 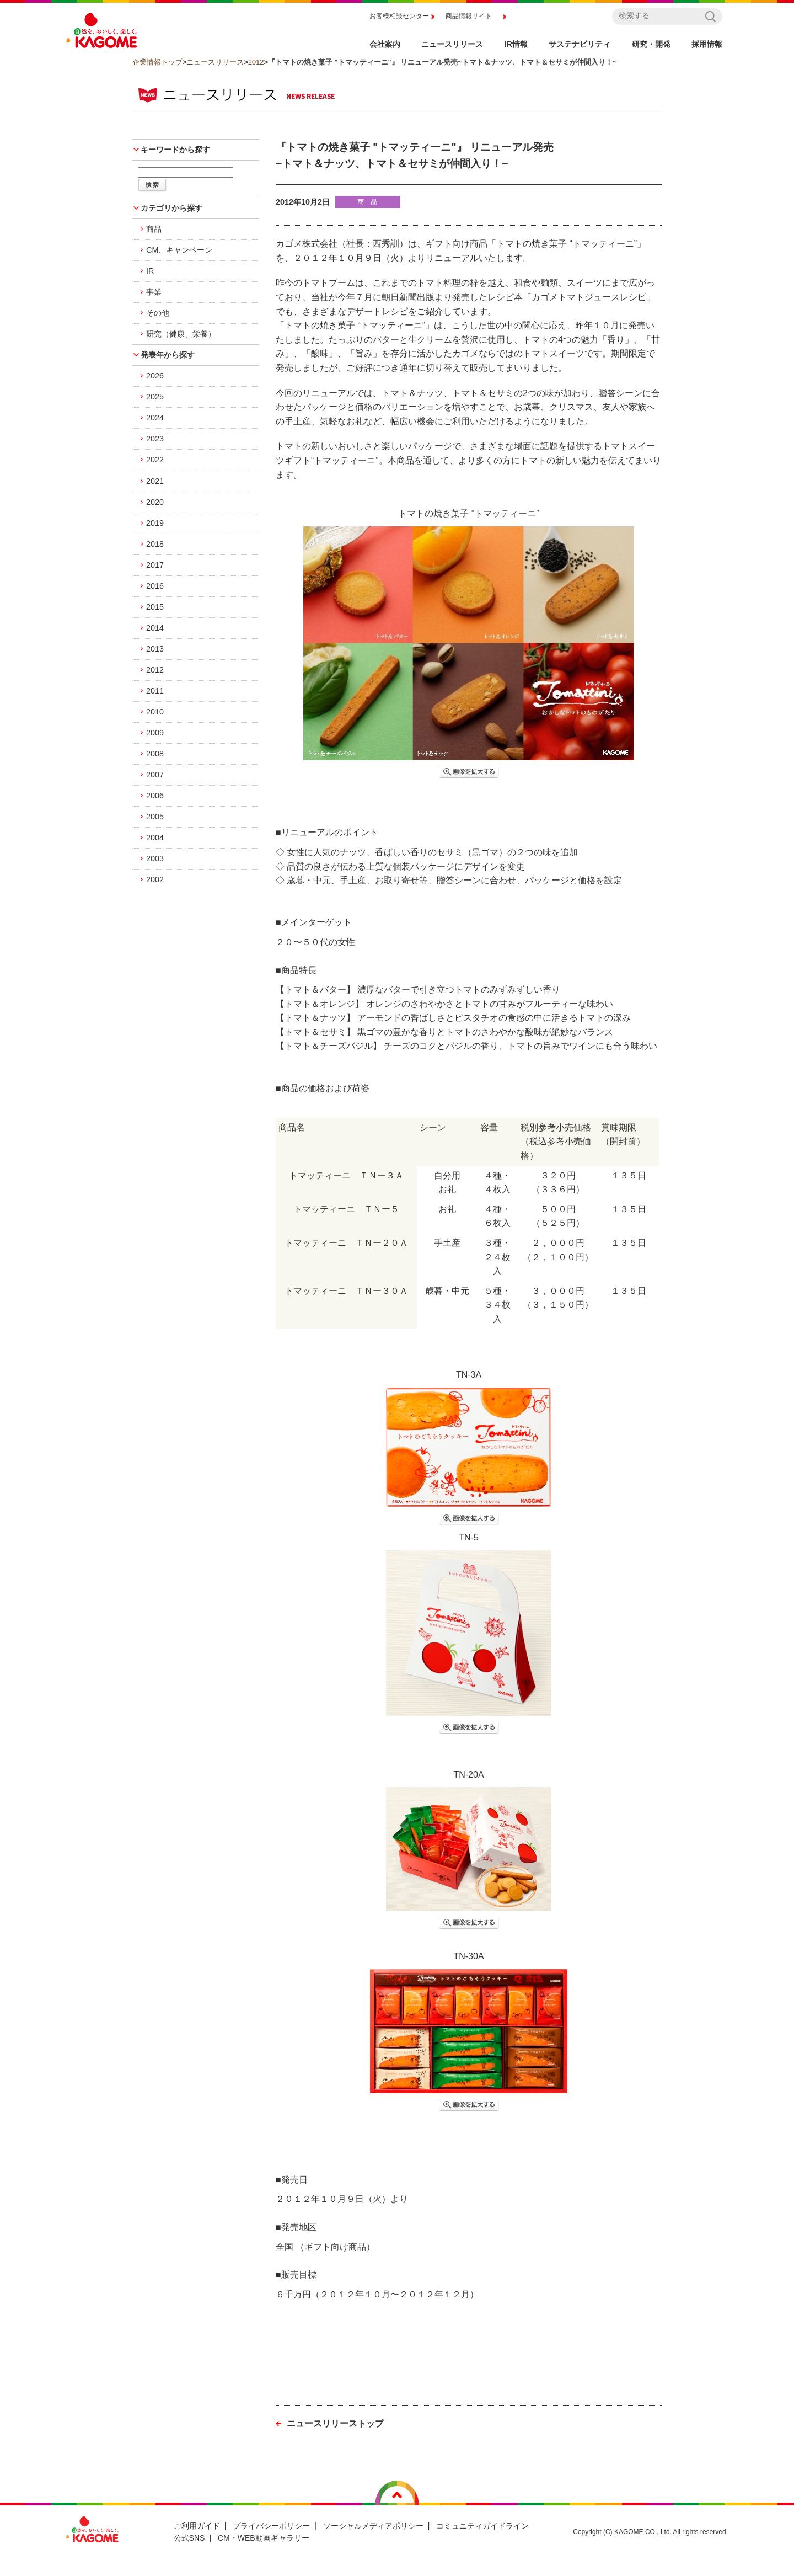 What do you see at coordinates (155, 774) in the screenshot?
I see `2007` at bounding box center [155, 774].